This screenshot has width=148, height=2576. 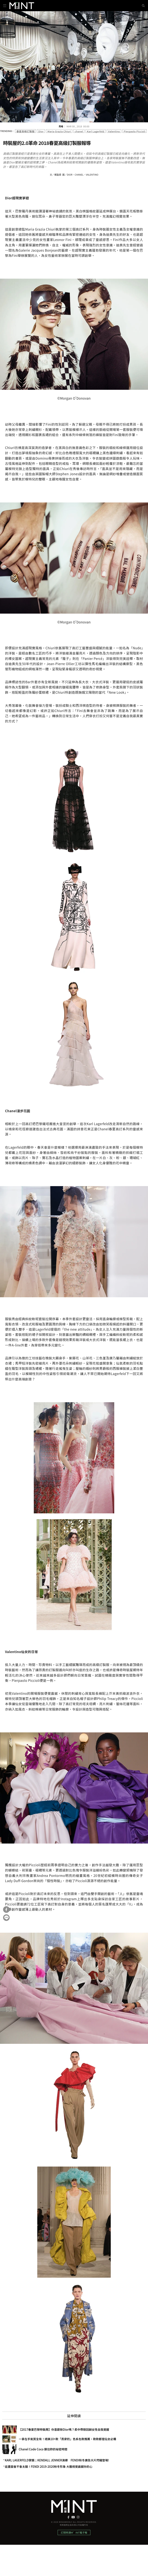 What do you see at coordinates (59, 131) in the screenshot?
I see `Maria Grazia Chiuri` at bounding box center [59, 131].